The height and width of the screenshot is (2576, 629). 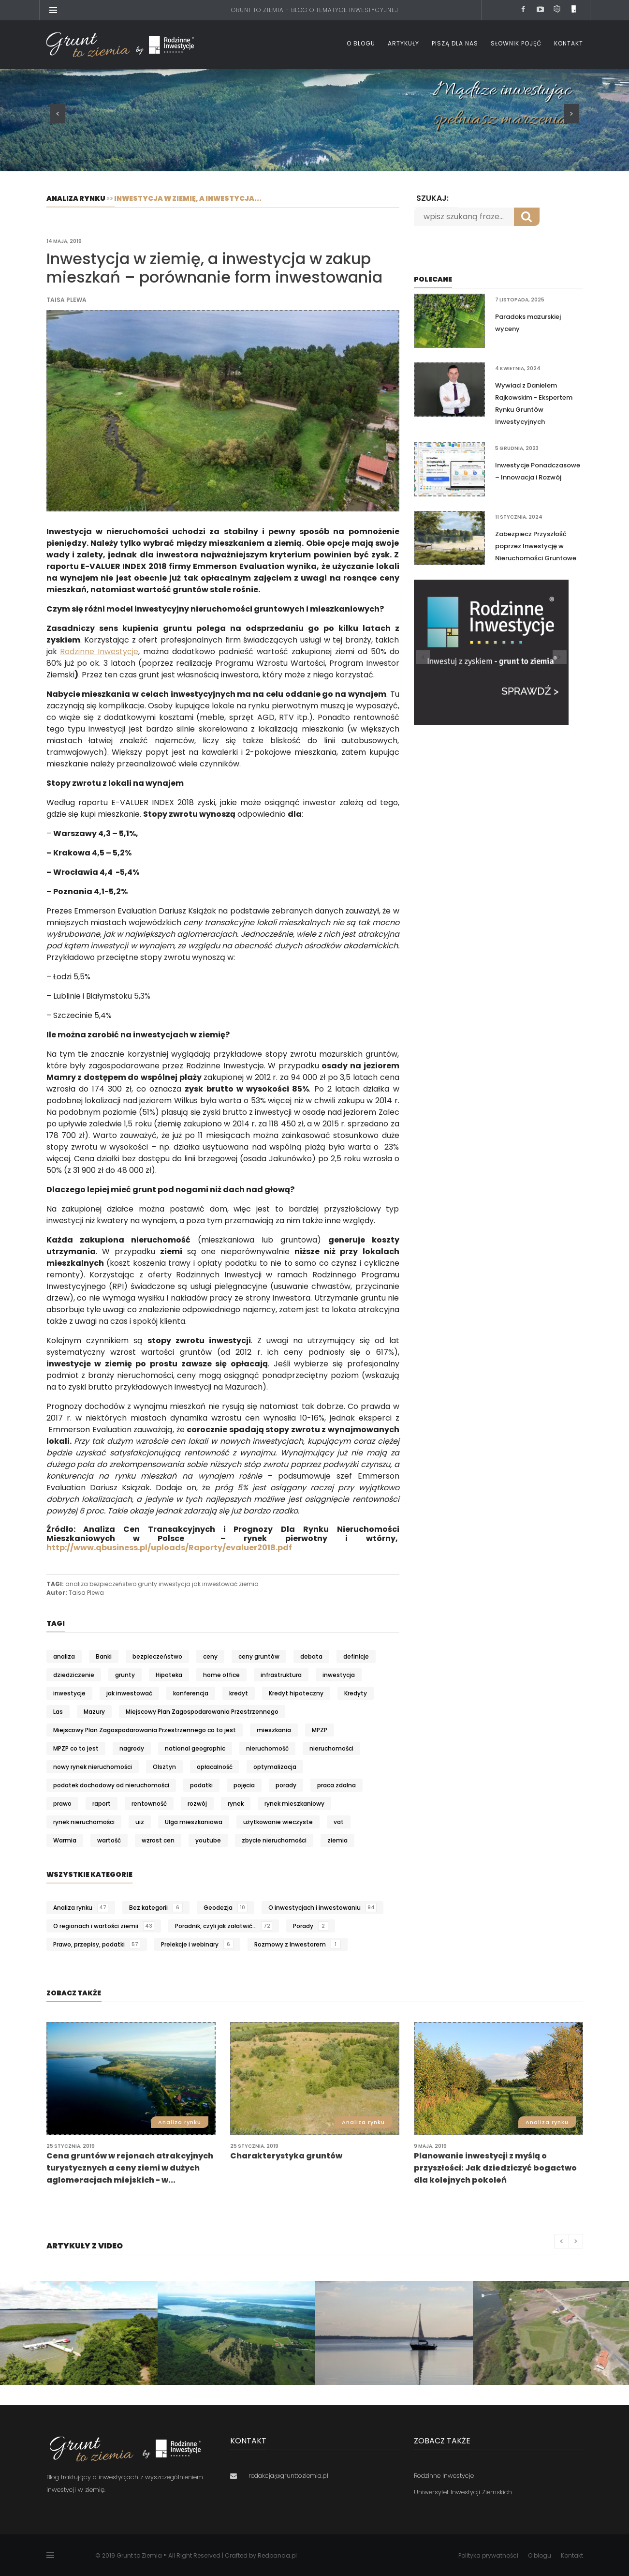 I want to click on dziedziczenie, so click(x=73, y=1675).